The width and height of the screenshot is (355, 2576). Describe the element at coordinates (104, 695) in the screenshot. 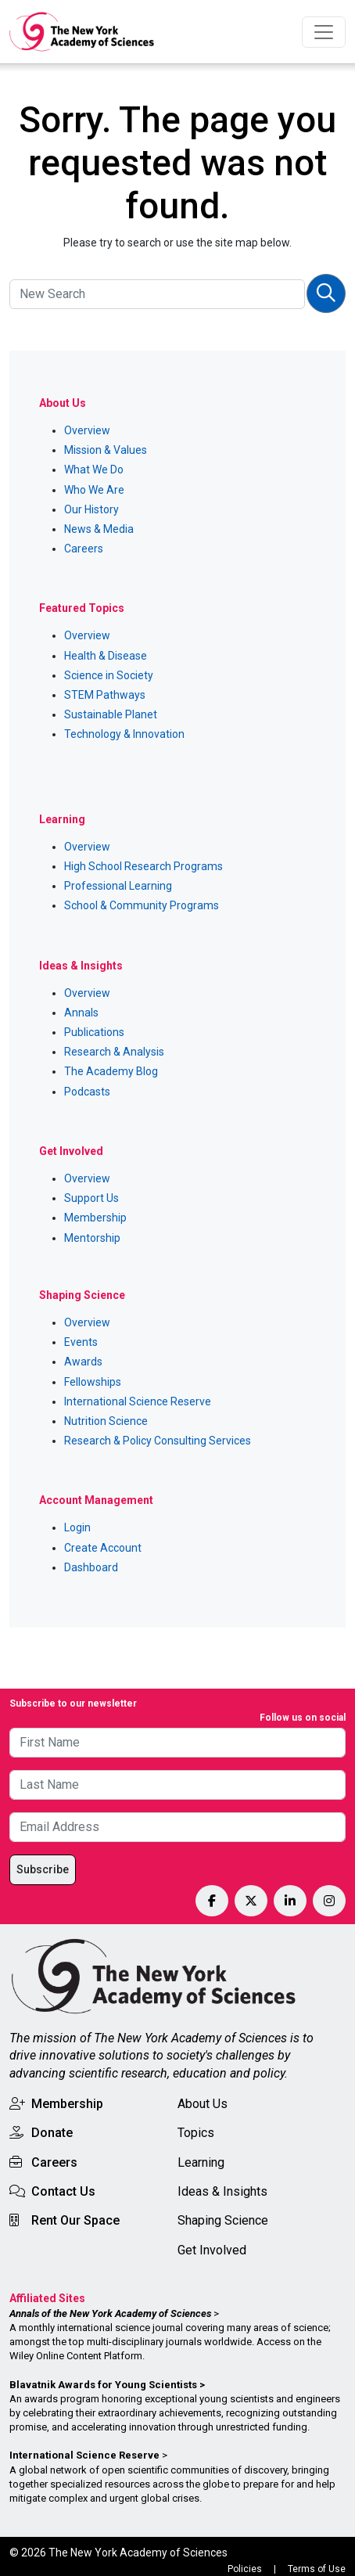

I see `STEM Pathways` at that location.